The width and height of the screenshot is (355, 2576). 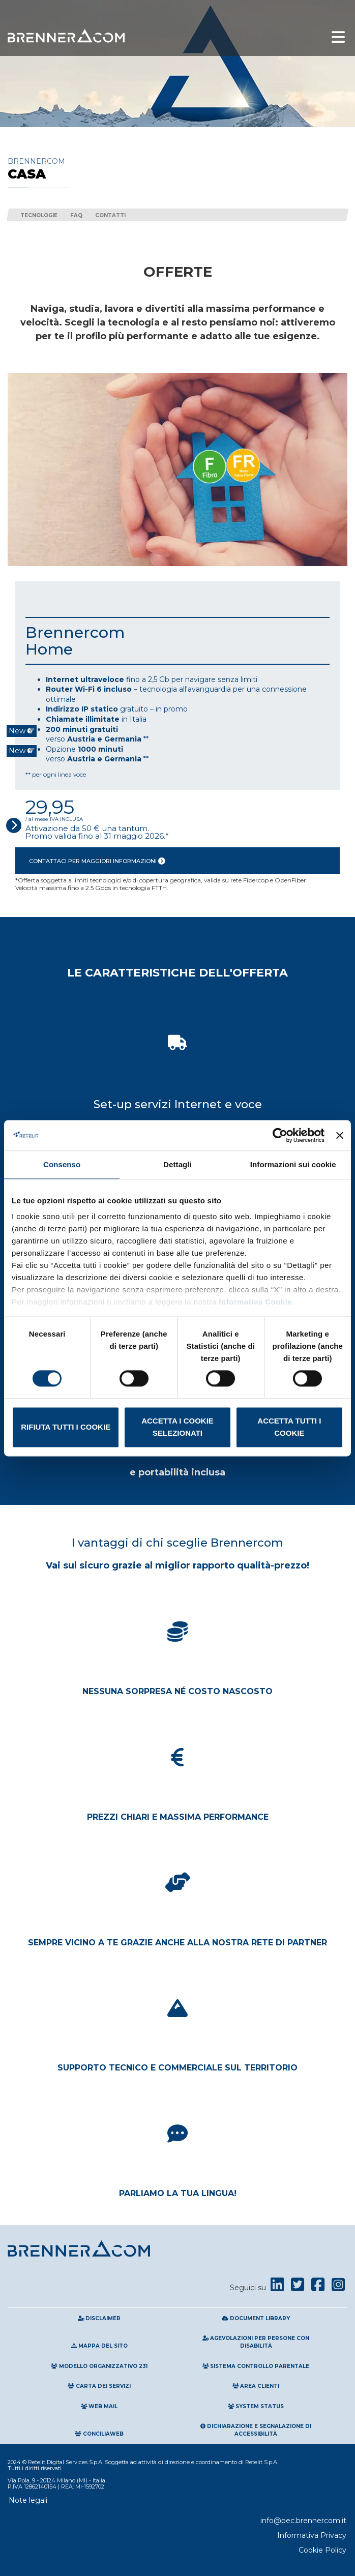 What do you see at coordinates (28, 2500) in the screenshot?
I see `Note legali` at bounding box center [28, 2500].